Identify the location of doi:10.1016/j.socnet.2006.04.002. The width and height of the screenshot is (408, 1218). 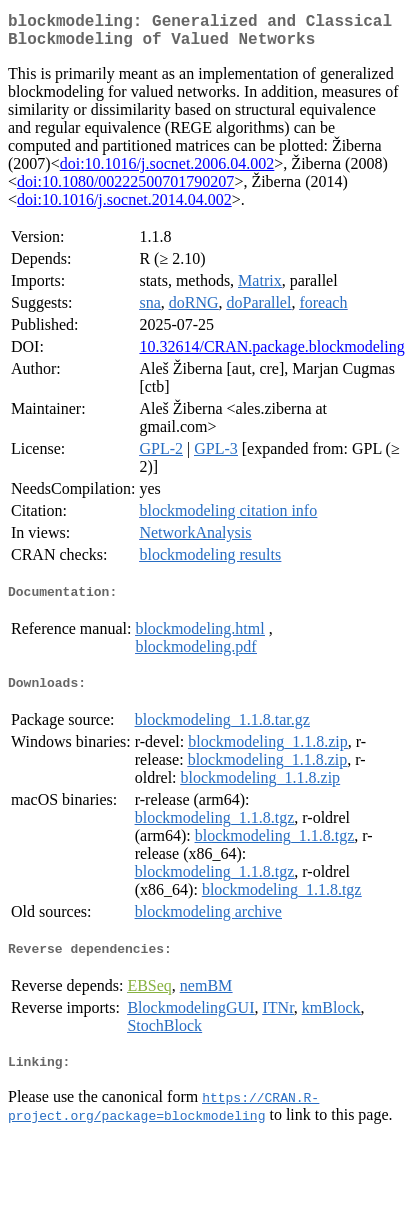
(167, 171).